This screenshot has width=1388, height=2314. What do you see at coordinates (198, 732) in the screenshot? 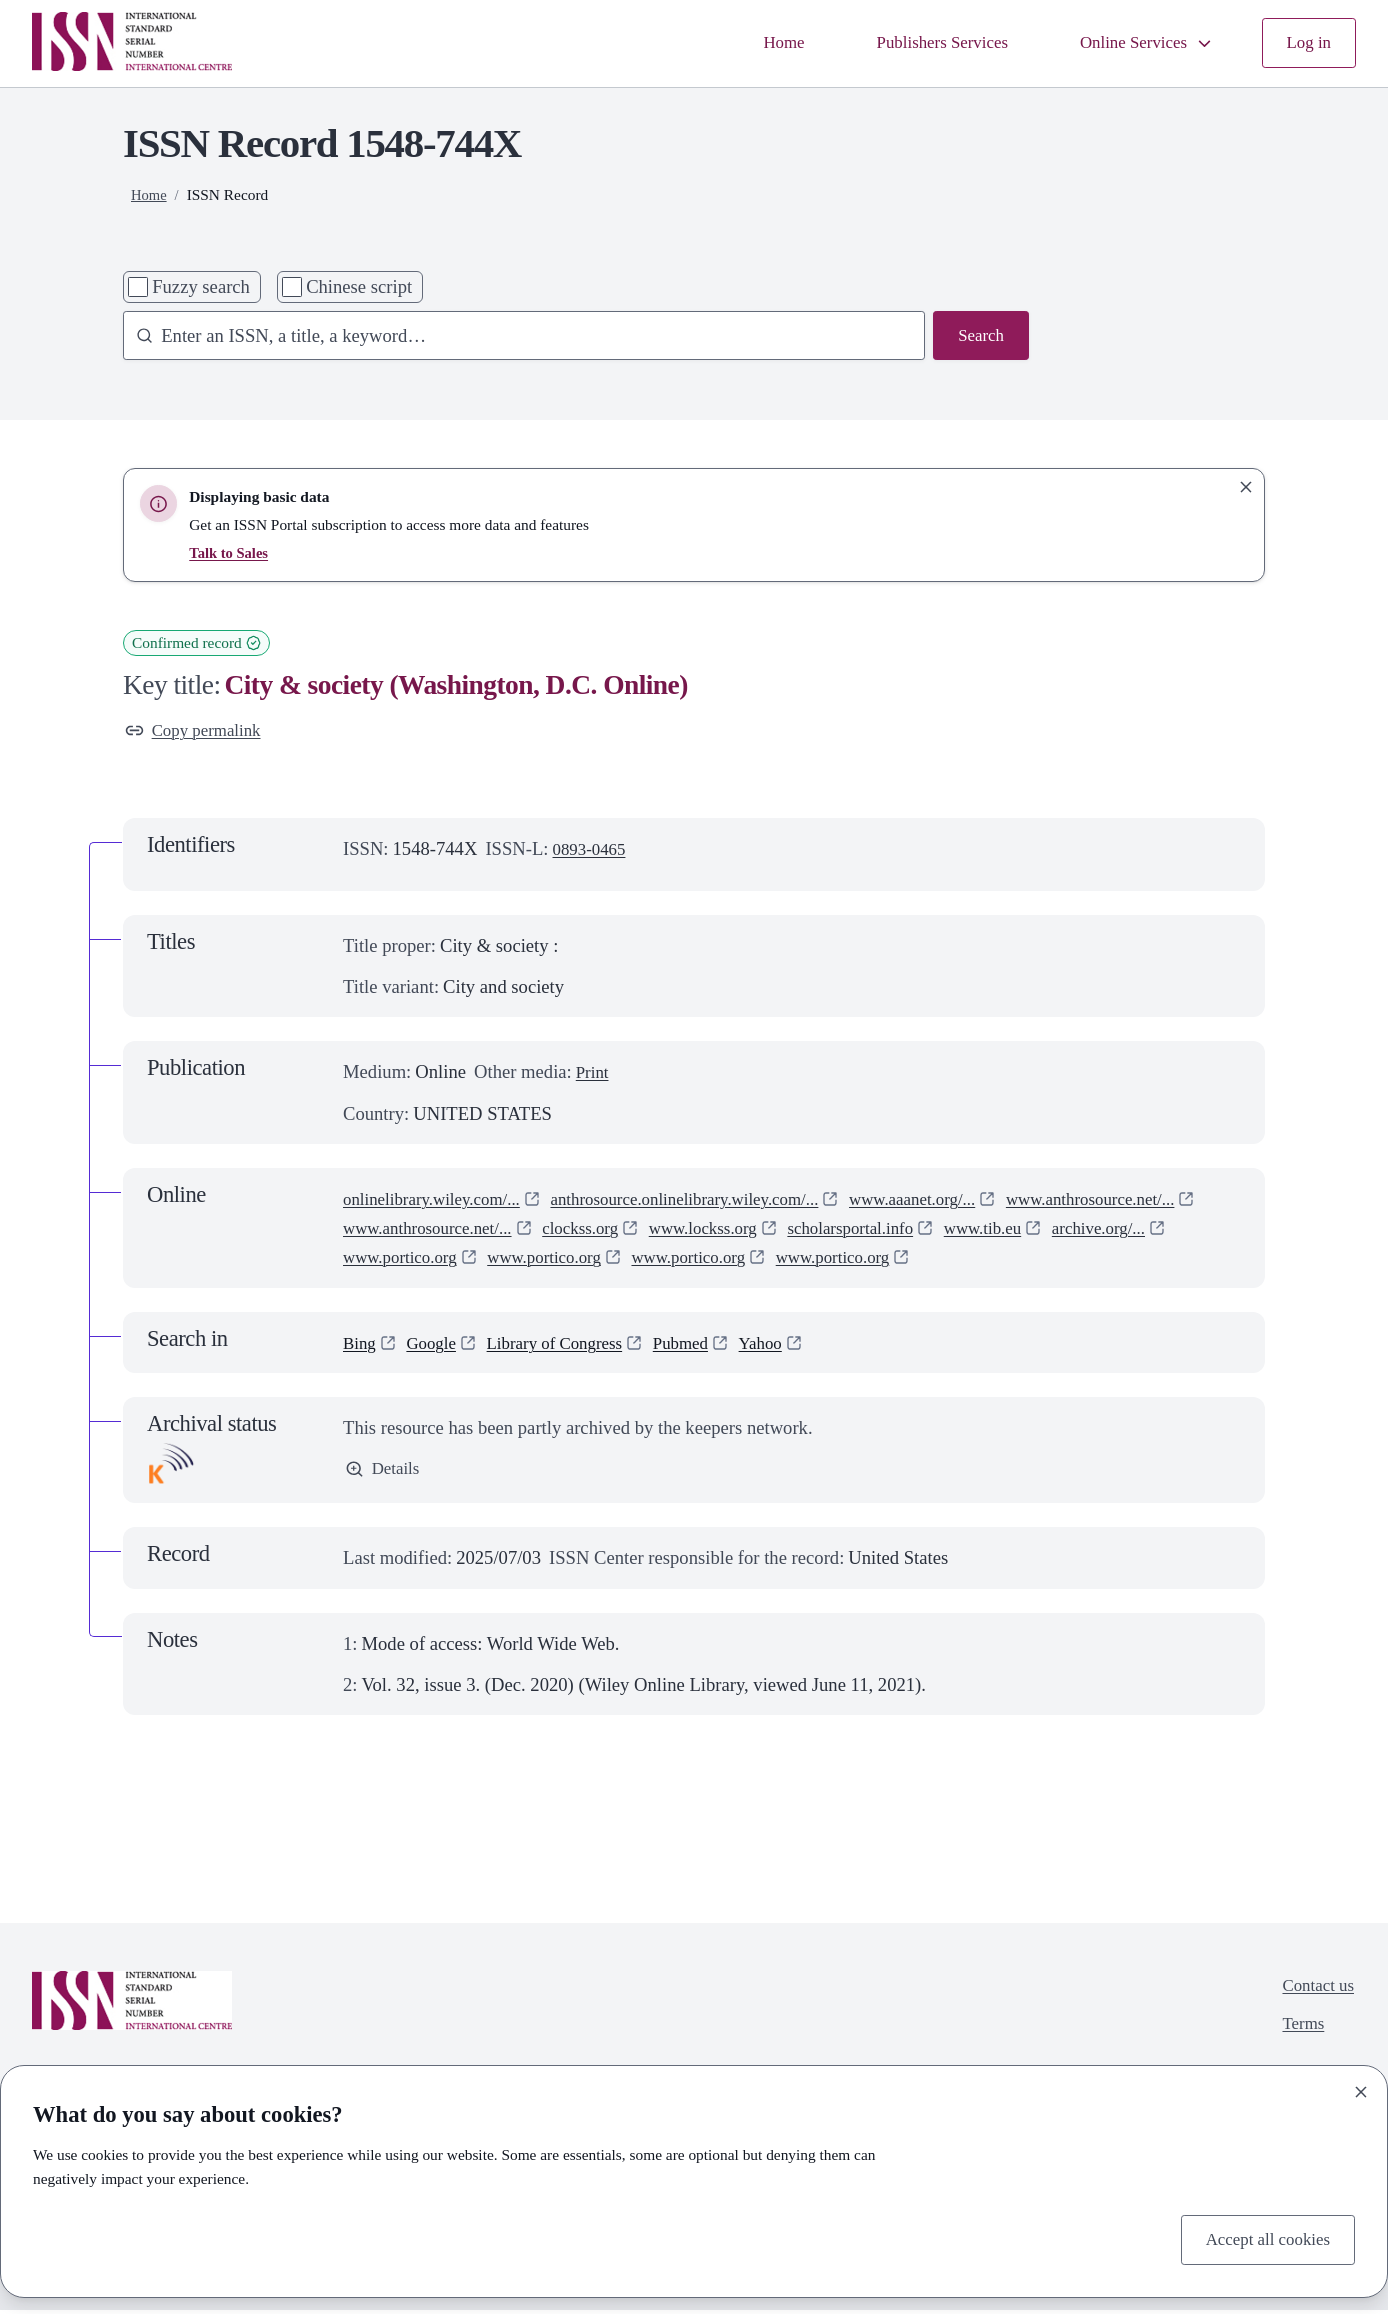
I see `Copy permalink` at bounding box center [198, 732].